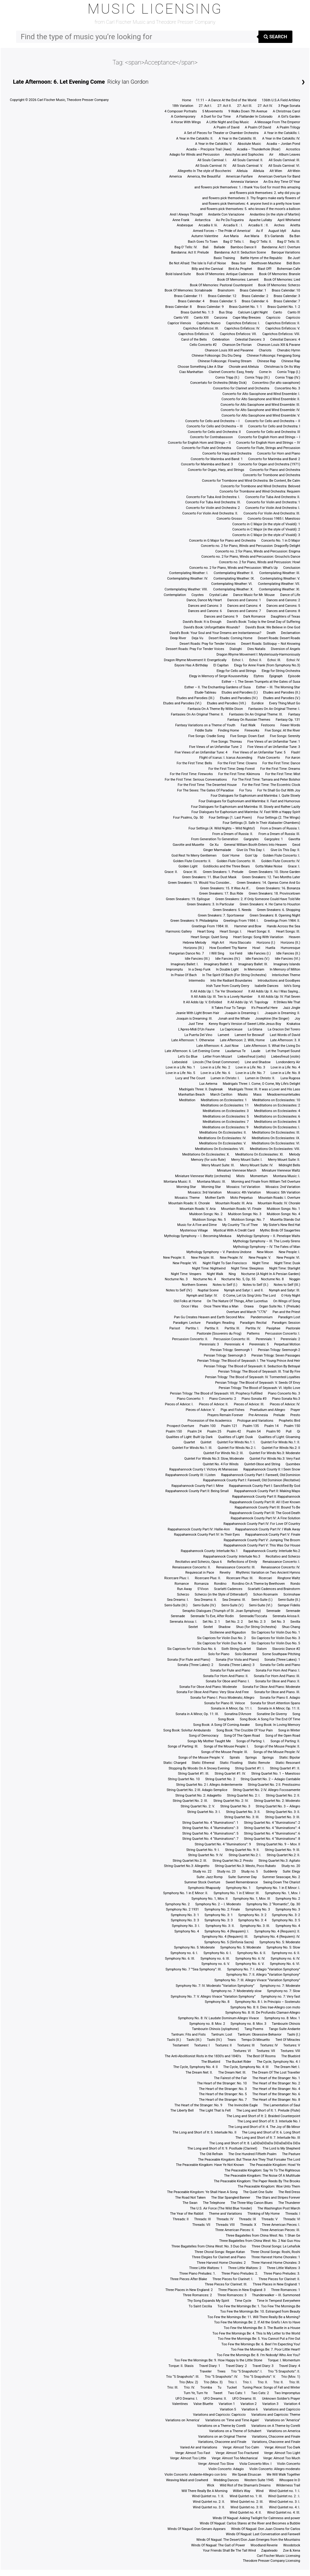 The image size is (310, 2576). Describe the element at coordinates (262, 258) in the screenshot. I see `Battle Hymn of the Republic` at that location.